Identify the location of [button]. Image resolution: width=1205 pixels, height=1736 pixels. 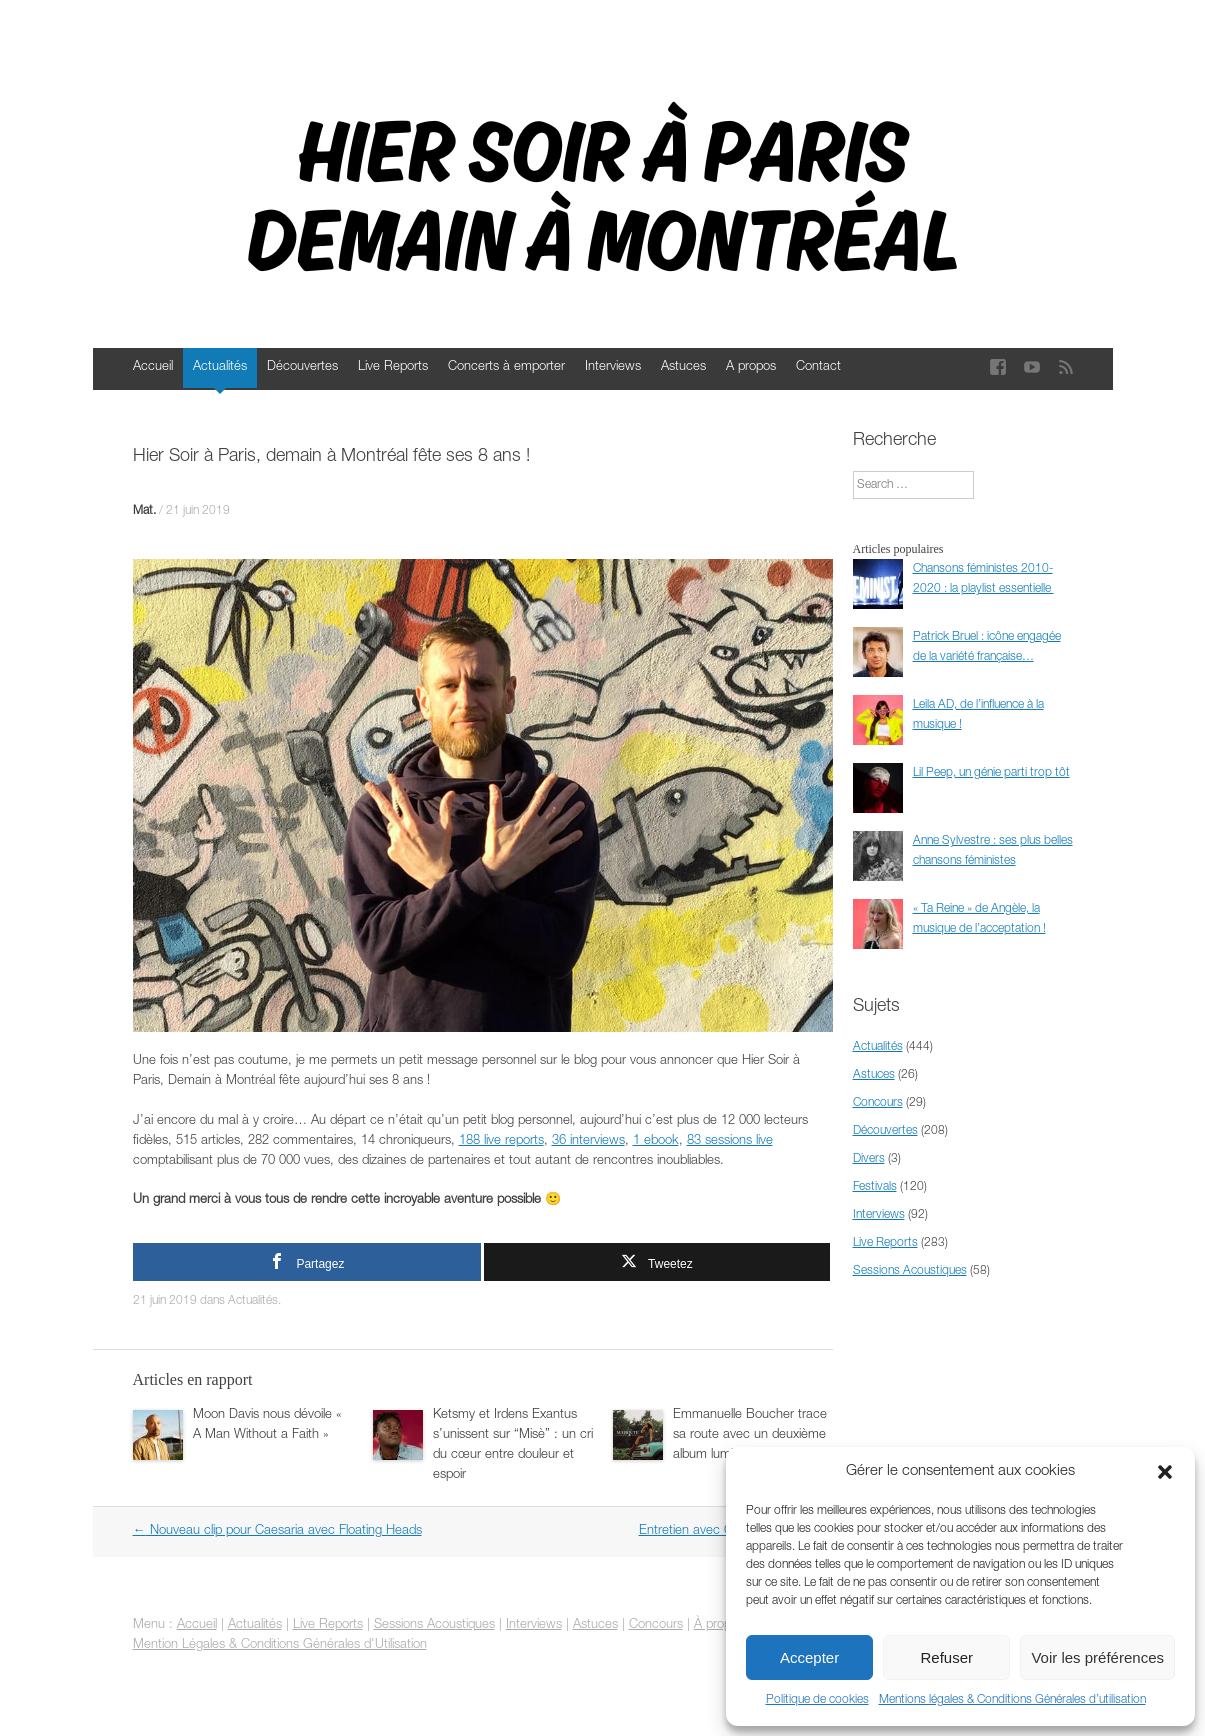
(1165, 1472).